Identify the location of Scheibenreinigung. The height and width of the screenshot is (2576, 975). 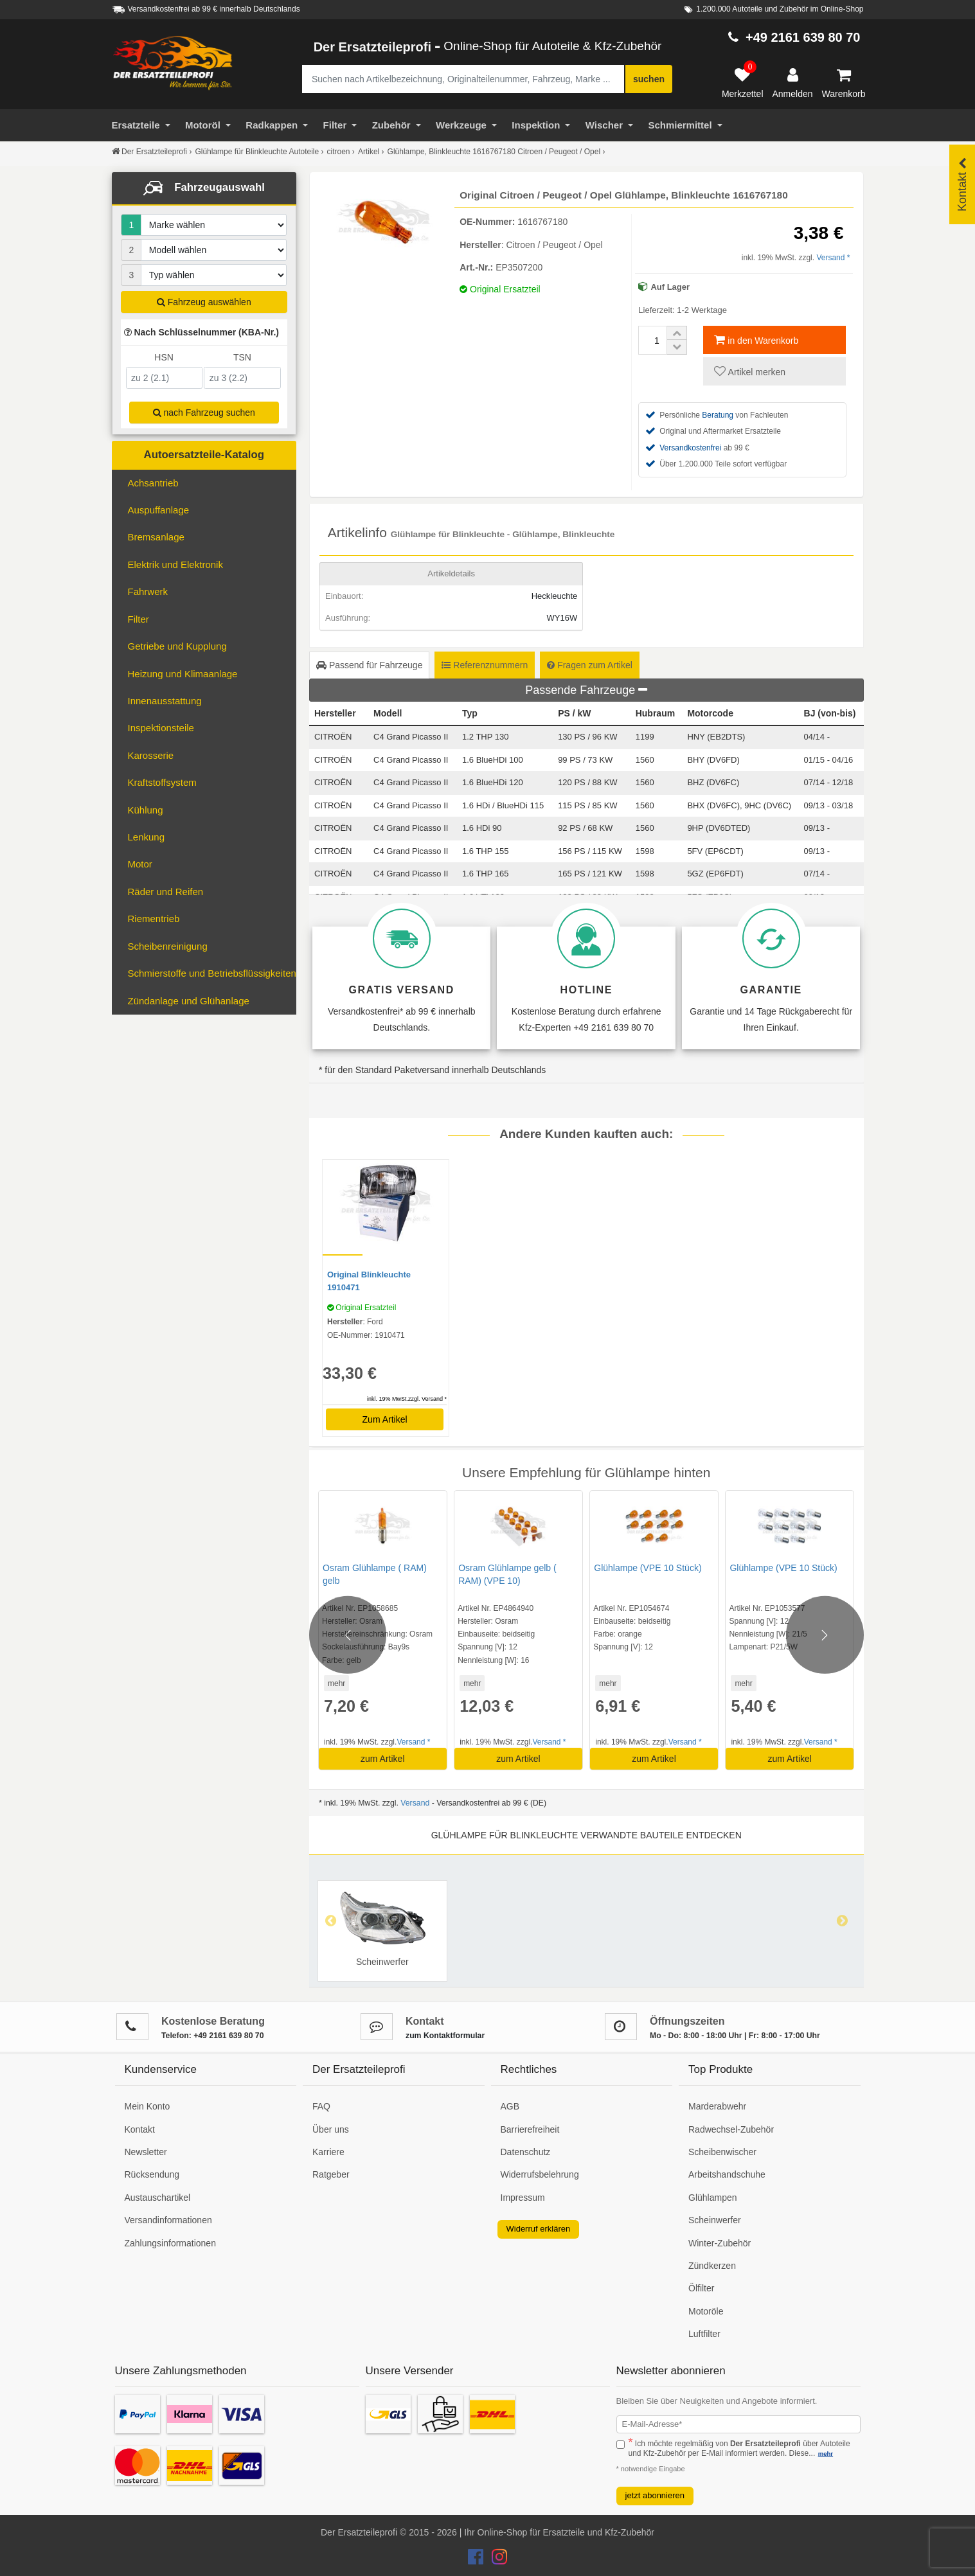
(168, 946).